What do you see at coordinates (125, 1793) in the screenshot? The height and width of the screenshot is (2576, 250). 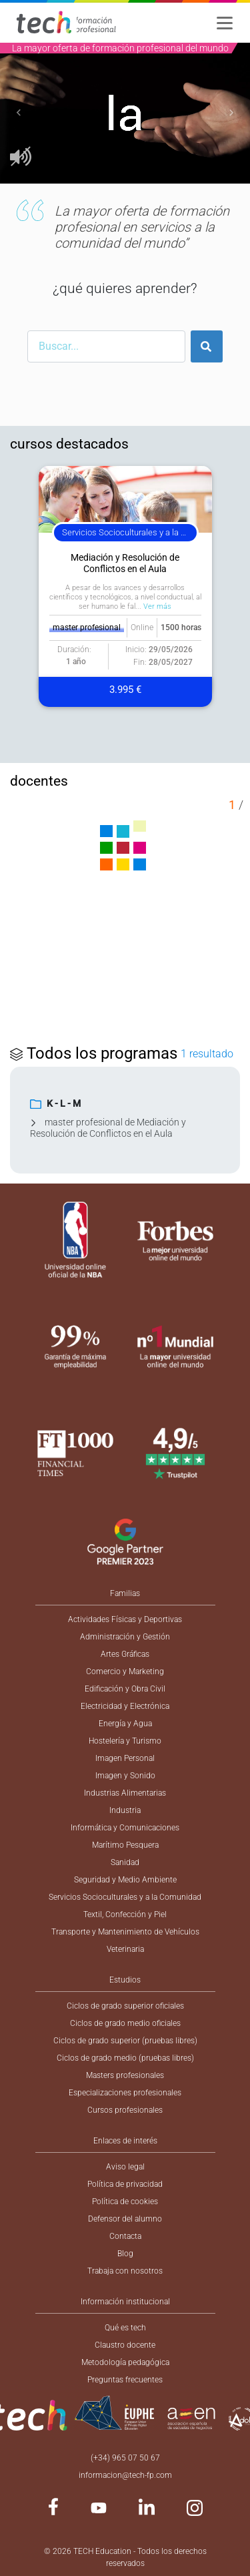 I see `Industrias Alimentarias` at bounding box center [125, 1793].